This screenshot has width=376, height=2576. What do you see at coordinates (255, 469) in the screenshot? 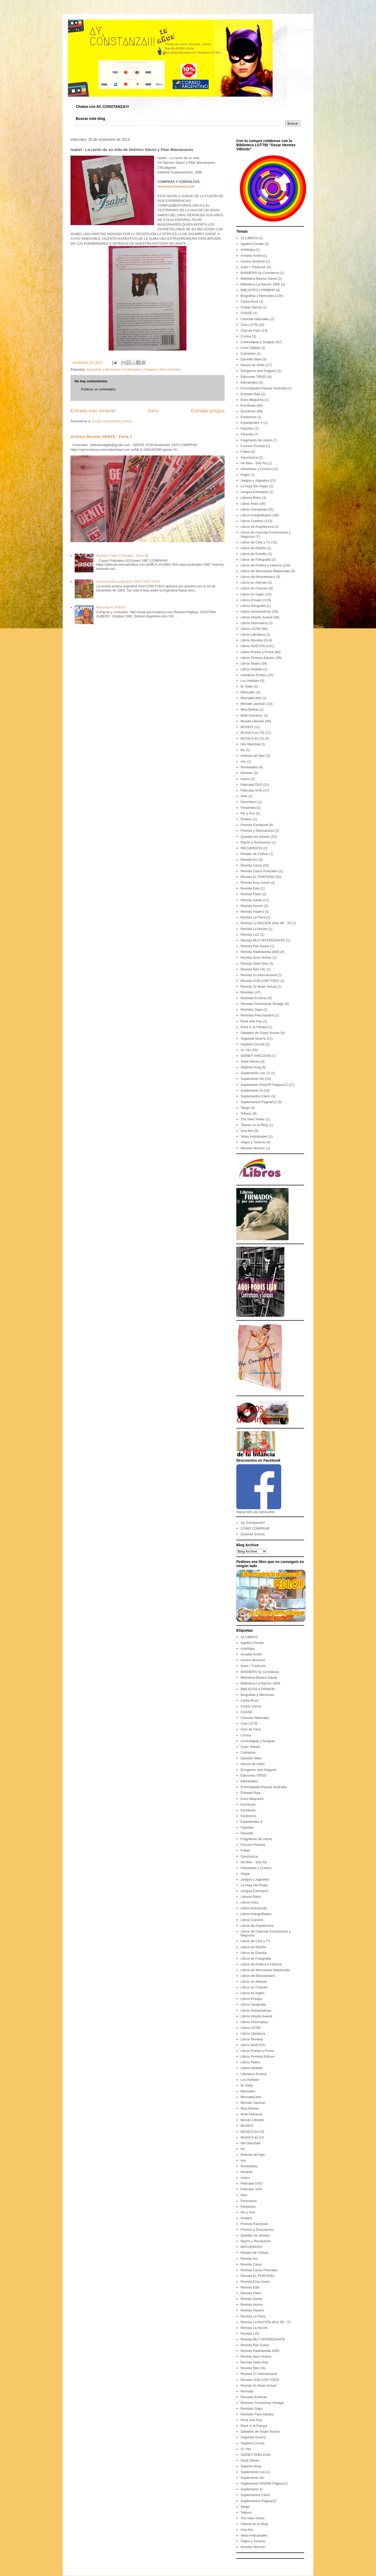
I see `Historietas y Comics` at bounding box center [255, 469].